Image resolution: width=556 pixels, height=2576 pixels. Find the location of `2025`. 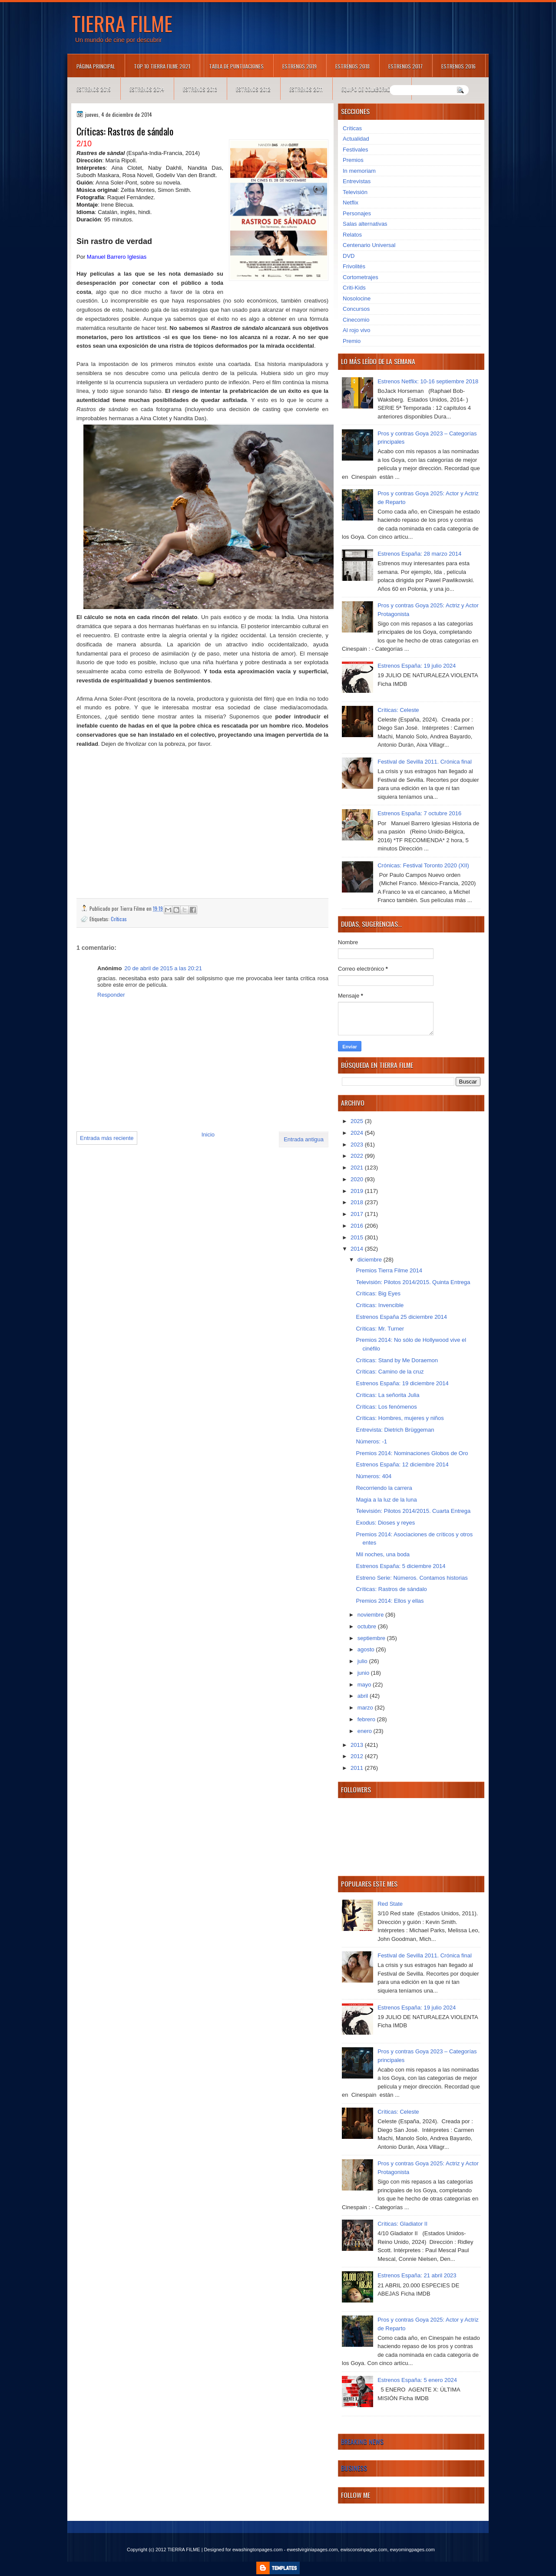

2025 is located at coordinates (358, 1121).